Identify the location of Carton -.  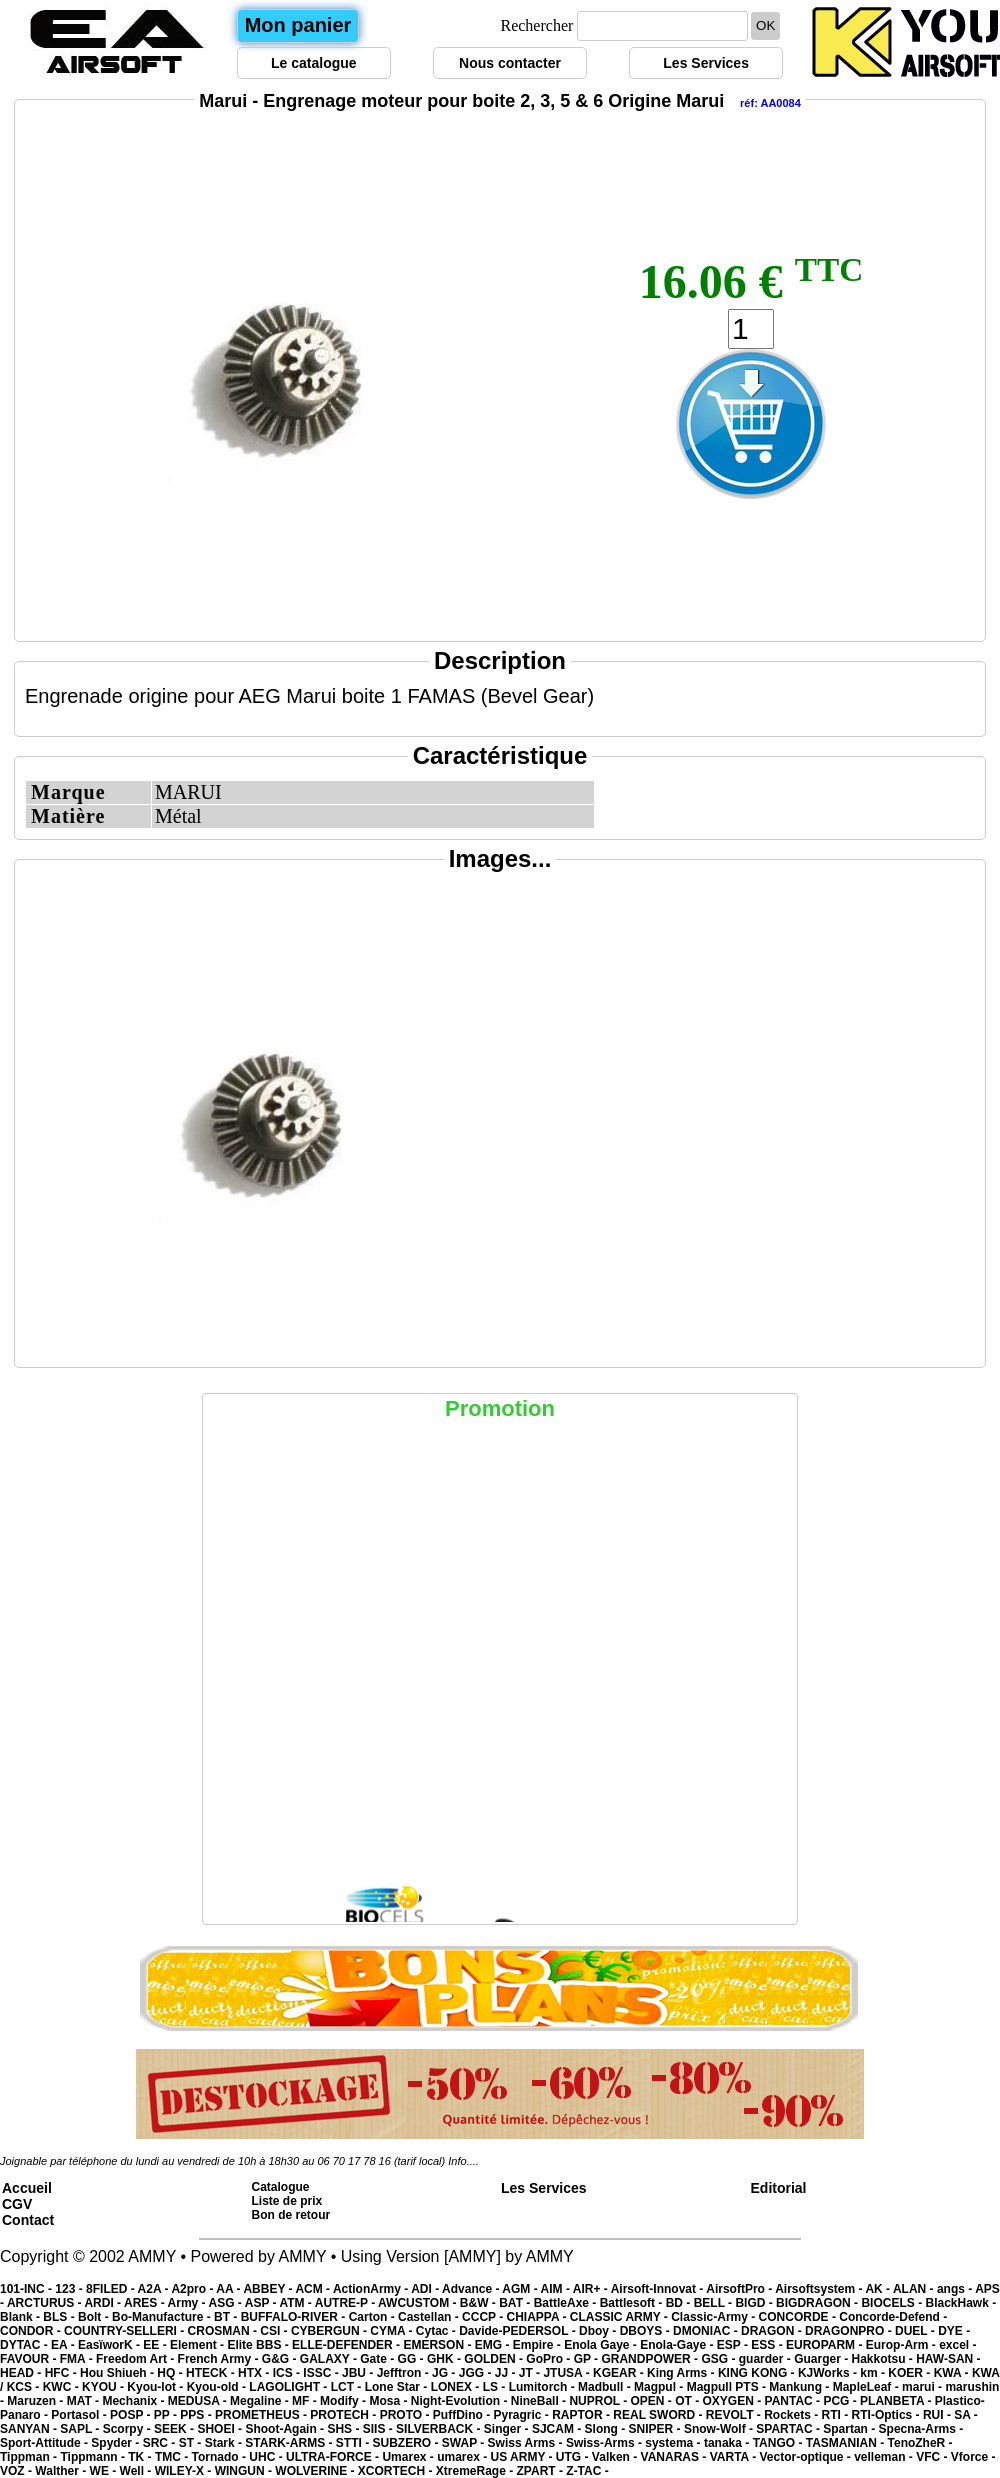
(373, 2317).